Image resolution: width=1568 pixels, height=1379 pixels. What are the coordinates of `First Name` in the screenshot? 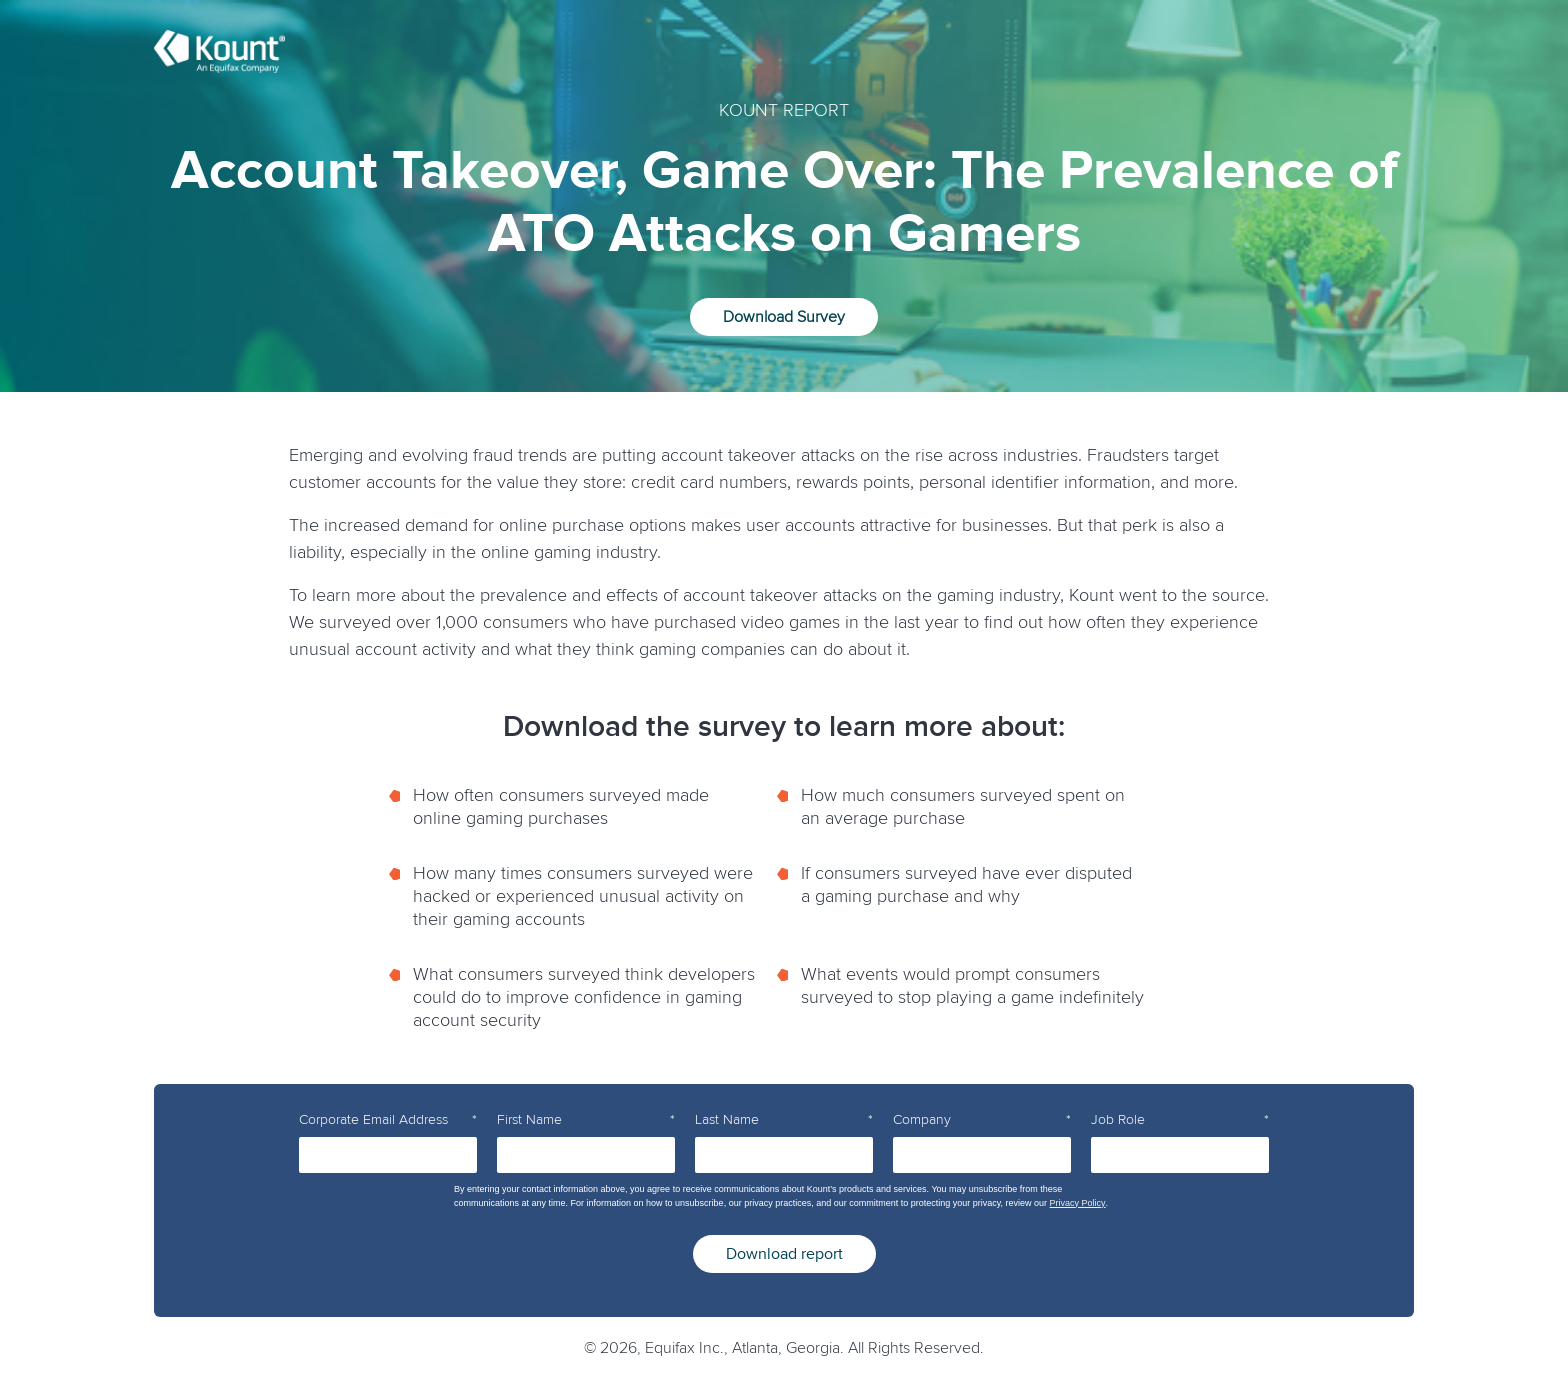 It's located at (586, 1120).